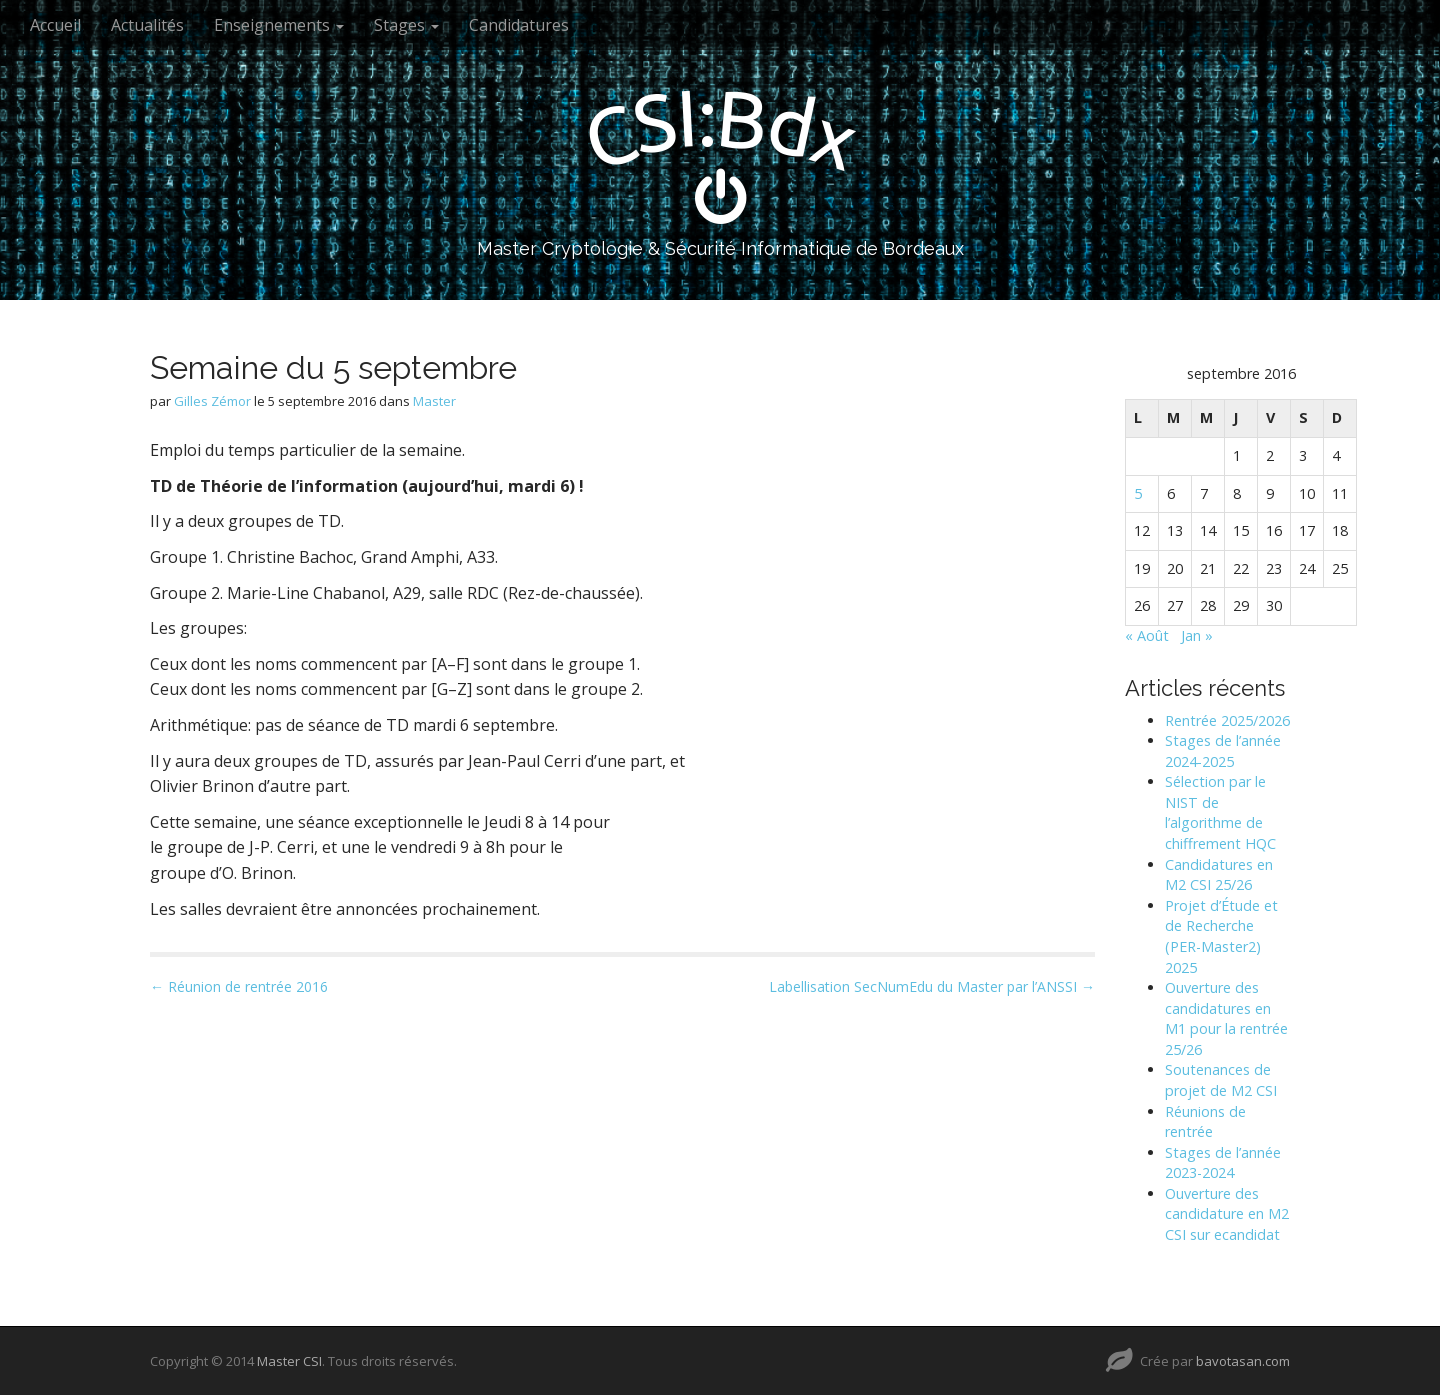 Image resolution: width=1440 pixels, height=1395 pixels. I want to click on Ouverture des candidature en M2 CSI sur ecandidat, so click(1227, 1214).